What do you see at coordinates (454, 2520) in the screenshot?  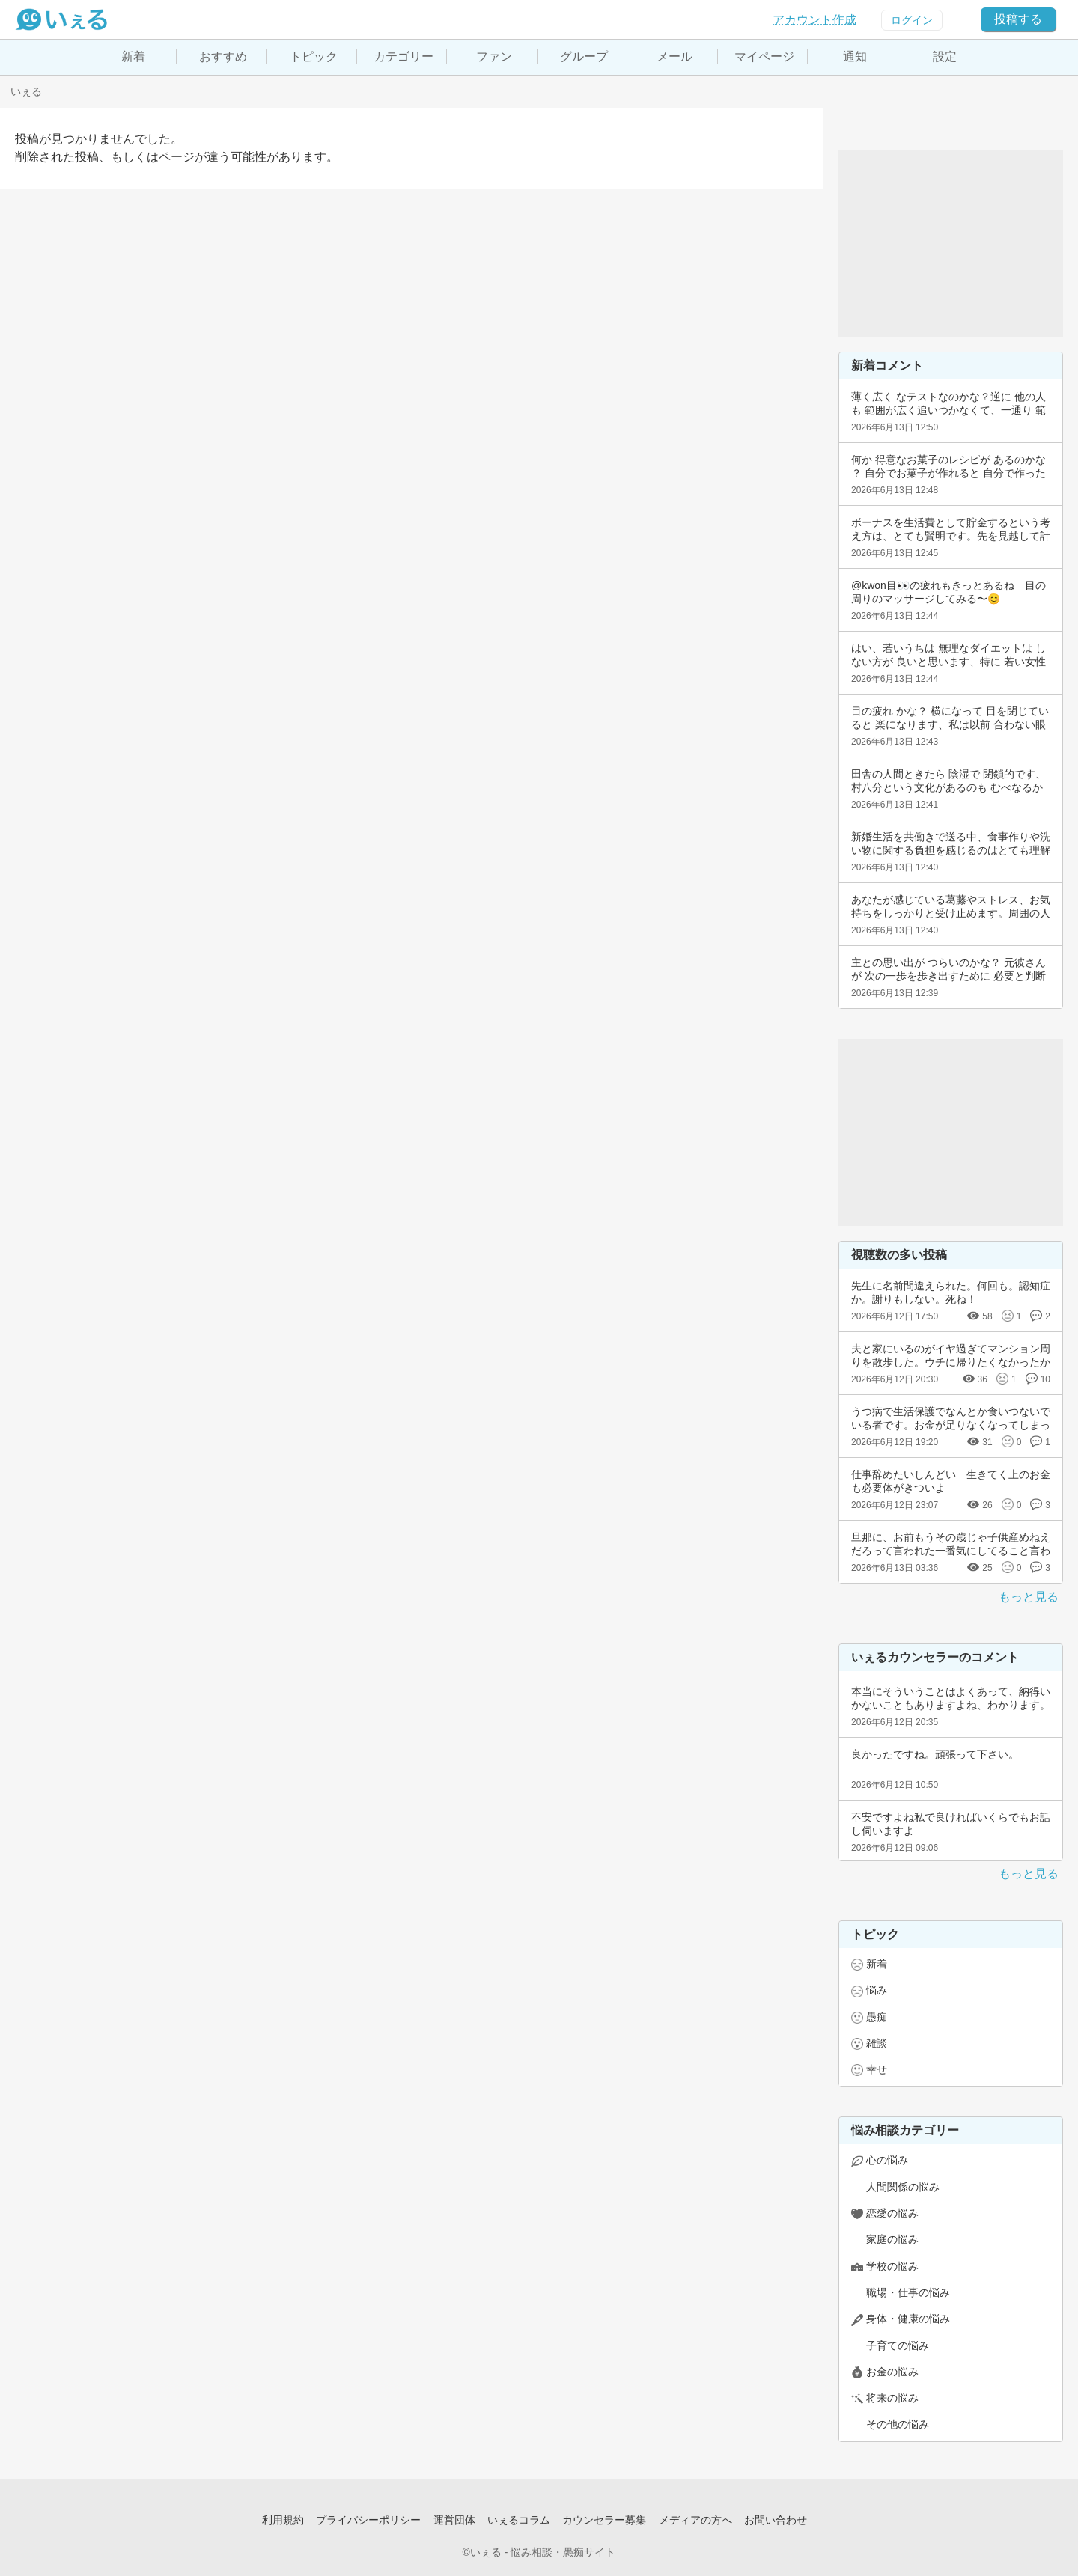 I see `運営団体` at bounding box center [454, 2520].